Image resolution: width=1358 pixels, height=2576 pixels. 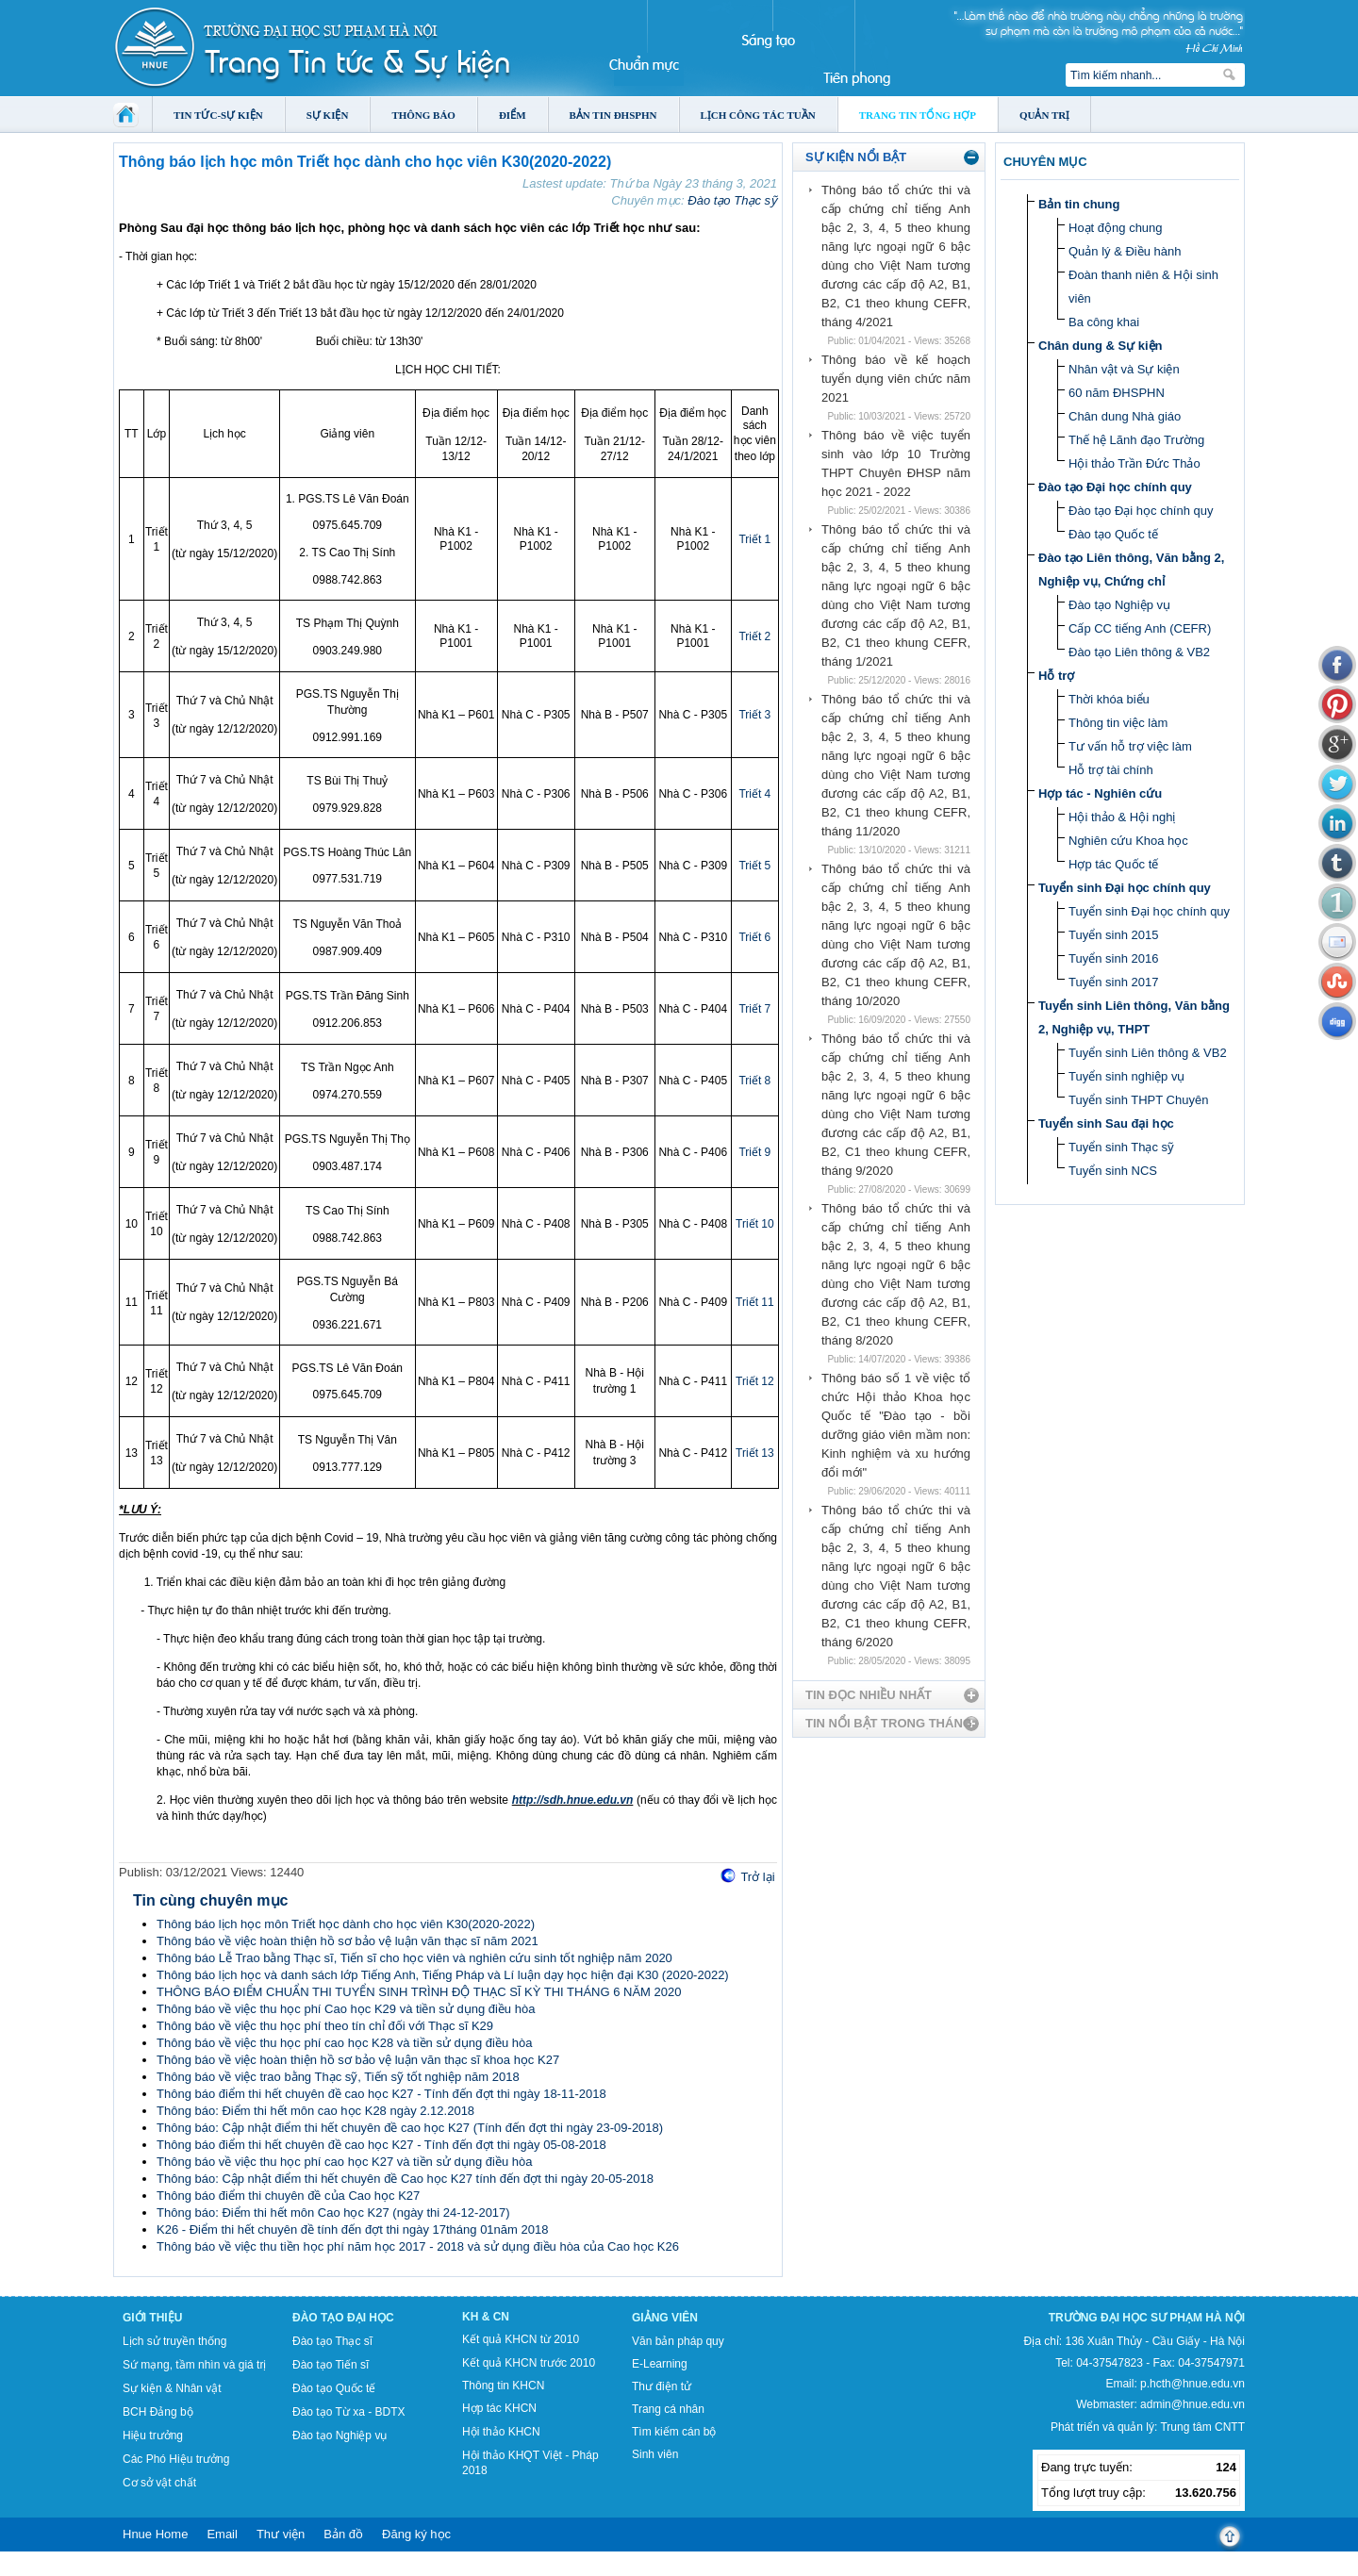 What do you see at coordinates (68, 2569) in the screenshot?
I see `Tokyo Olympics live stream` at bounding box center [68, 2569].